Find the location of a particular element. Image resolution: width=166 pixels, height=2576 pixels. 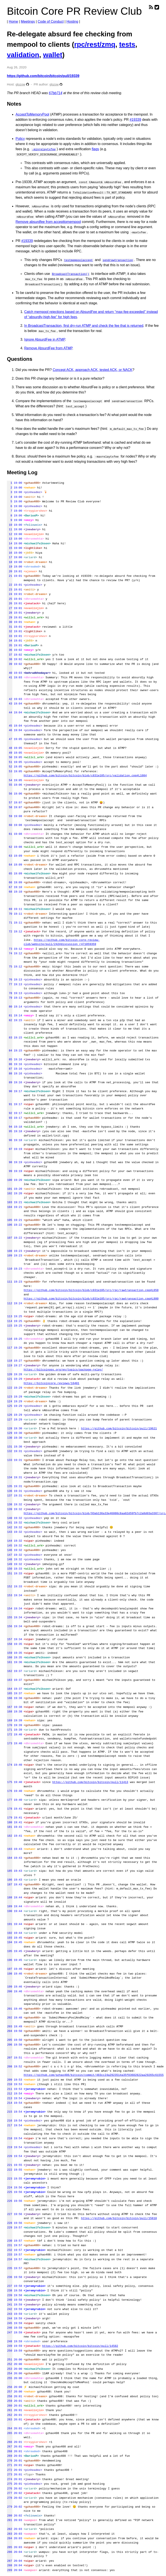

188 is located at coordinates (9, 1897).